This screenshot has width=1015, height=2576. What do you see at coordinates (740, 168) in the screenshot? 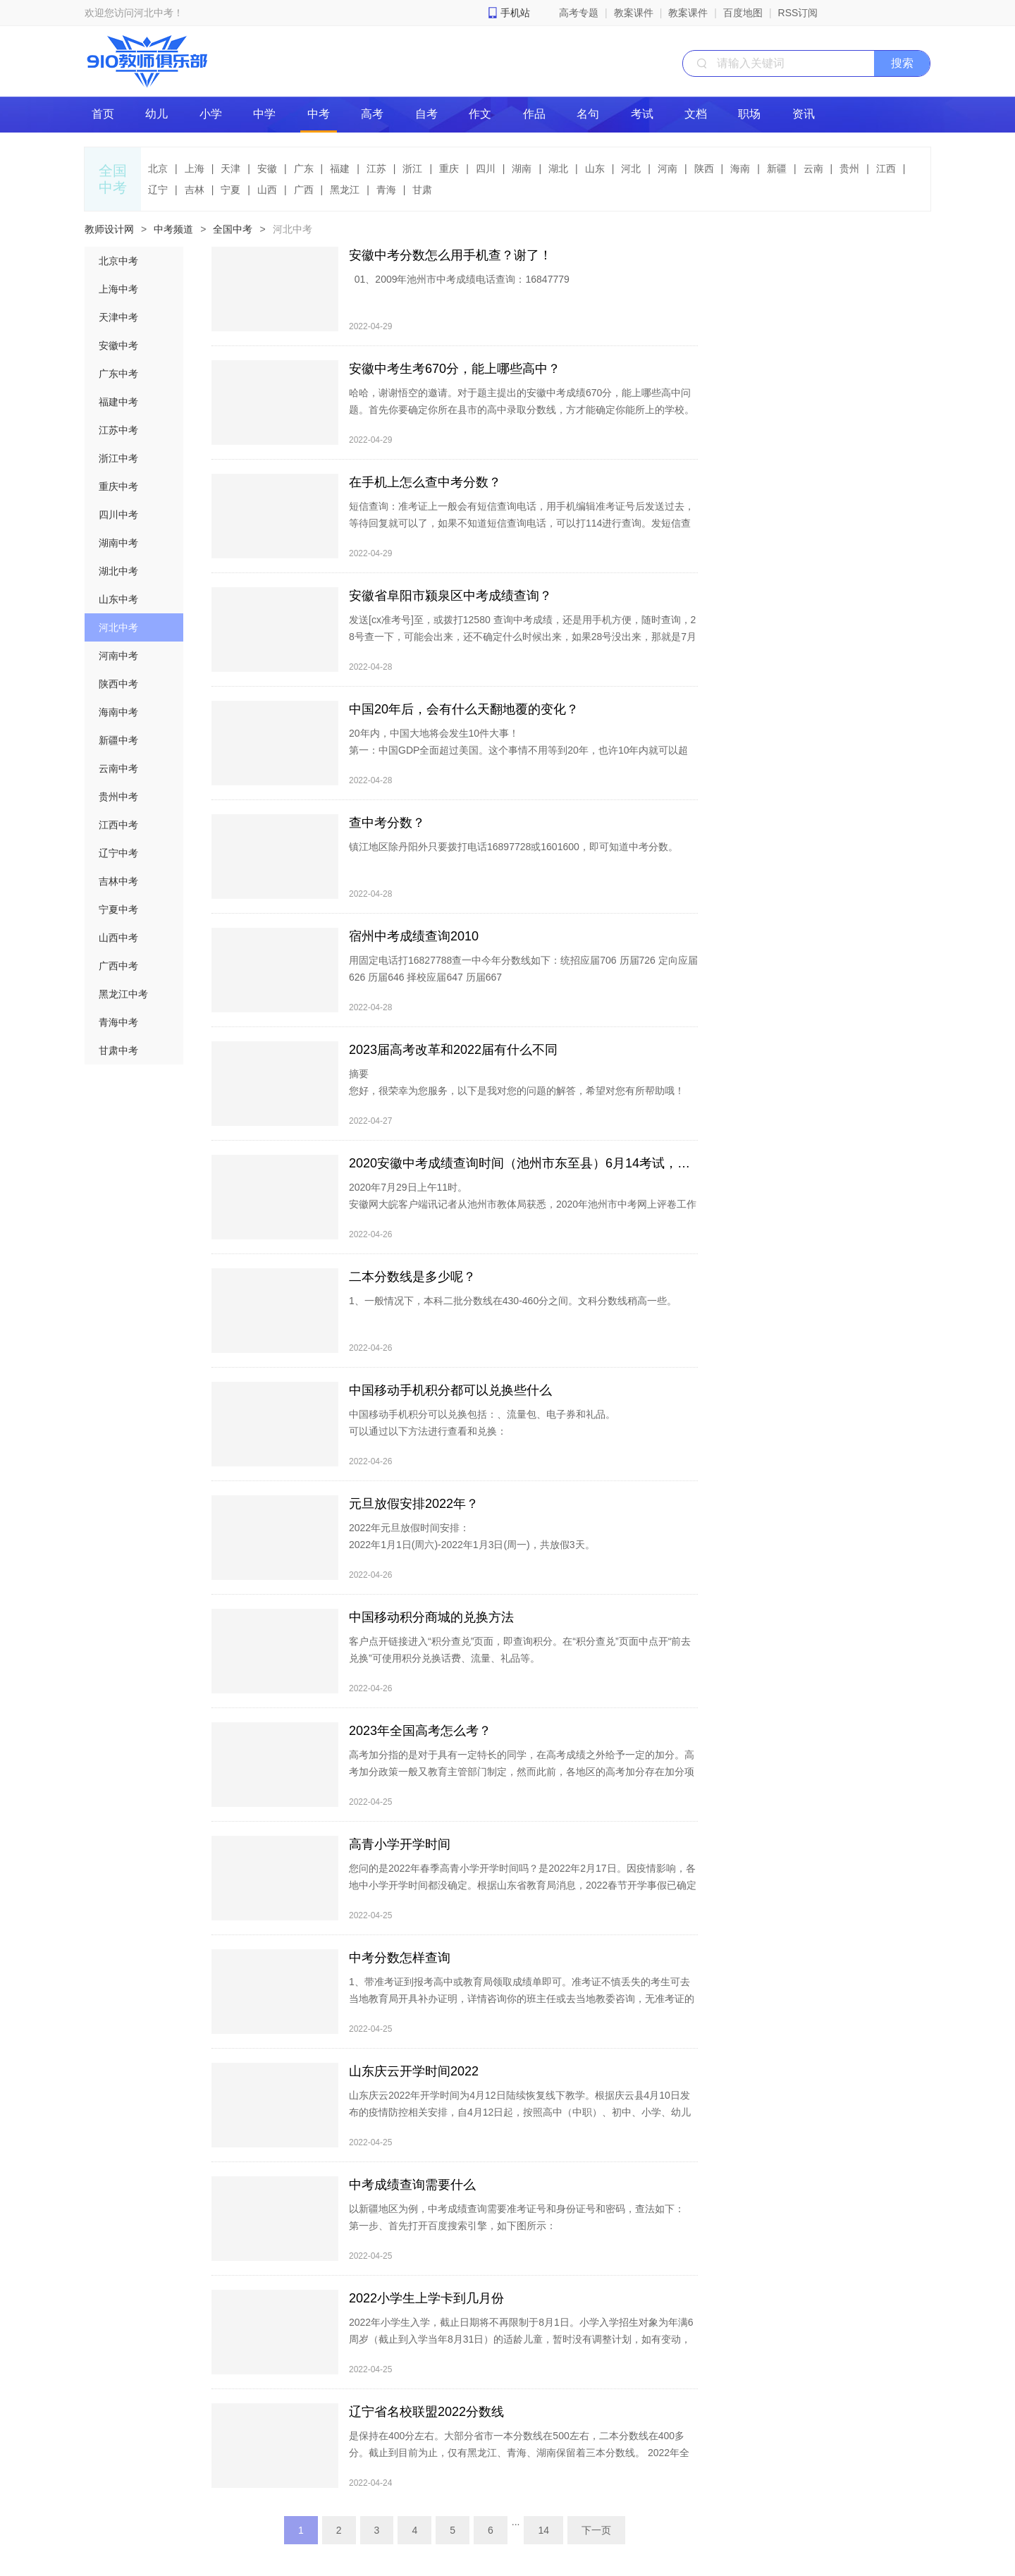
I see `海南` at bounding box center [740, 168].